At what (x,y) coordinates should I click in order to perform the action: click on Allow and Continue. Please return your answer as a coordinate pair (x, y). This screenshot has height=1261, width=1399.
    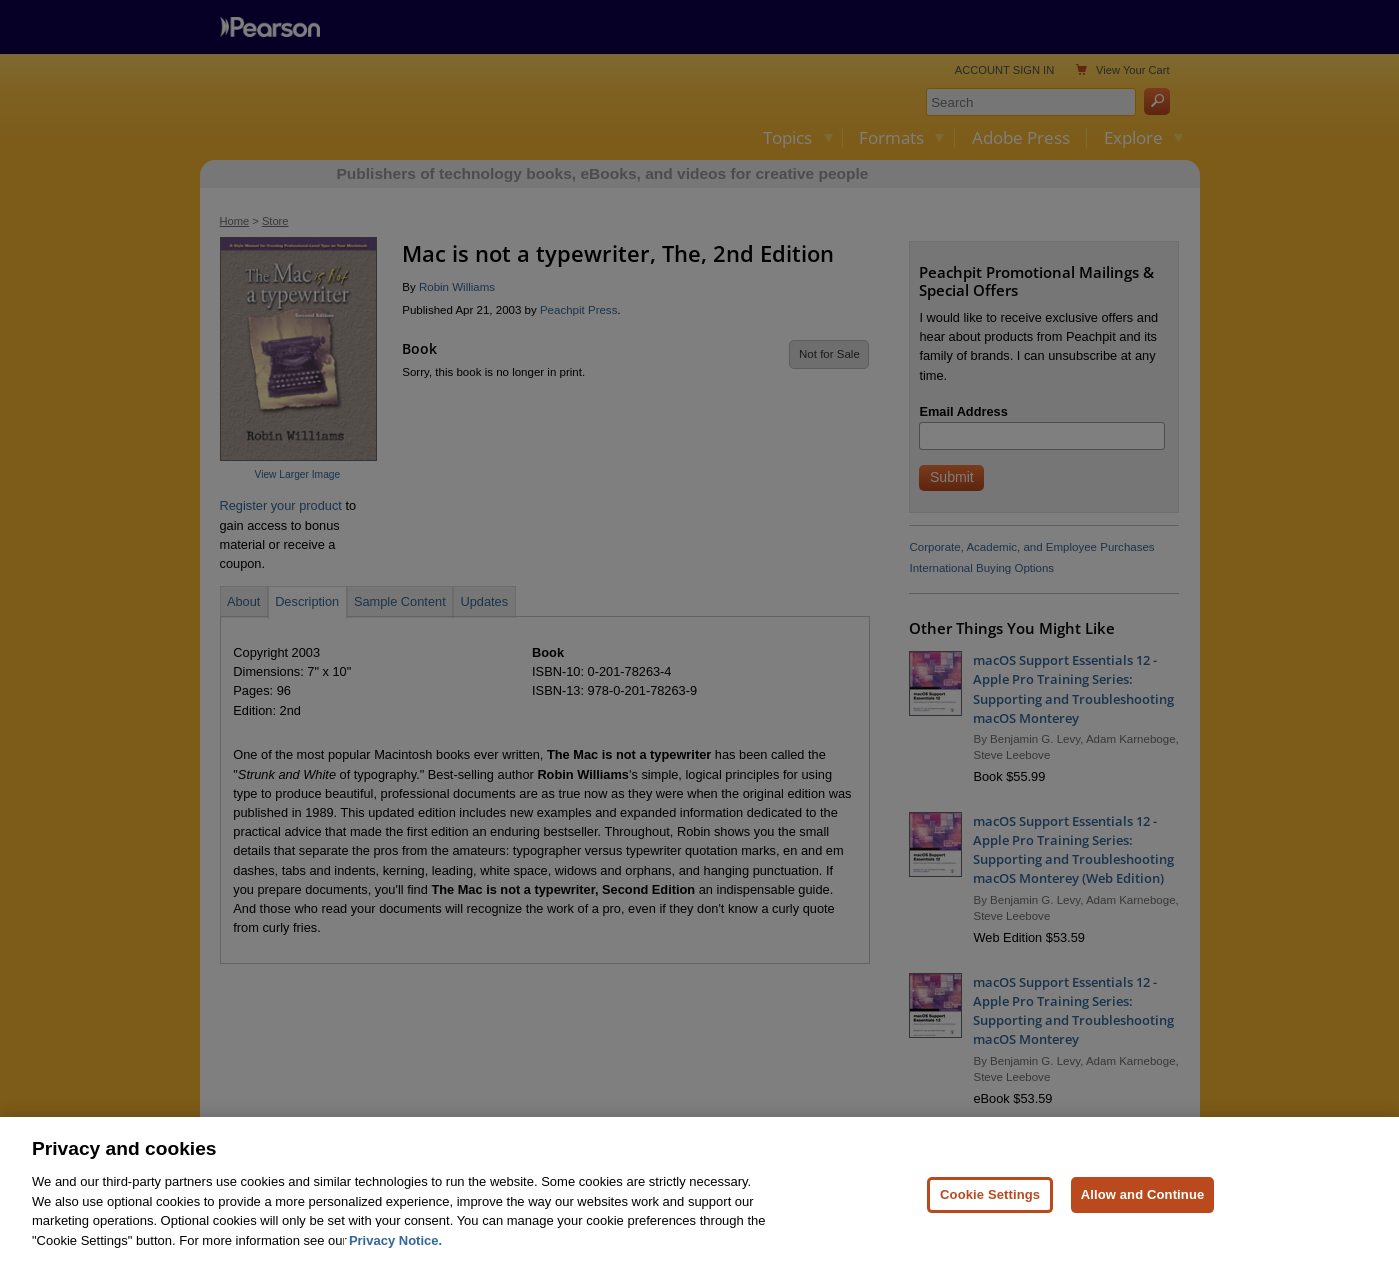
    Looking at the image, I should click on (1143, 1206).